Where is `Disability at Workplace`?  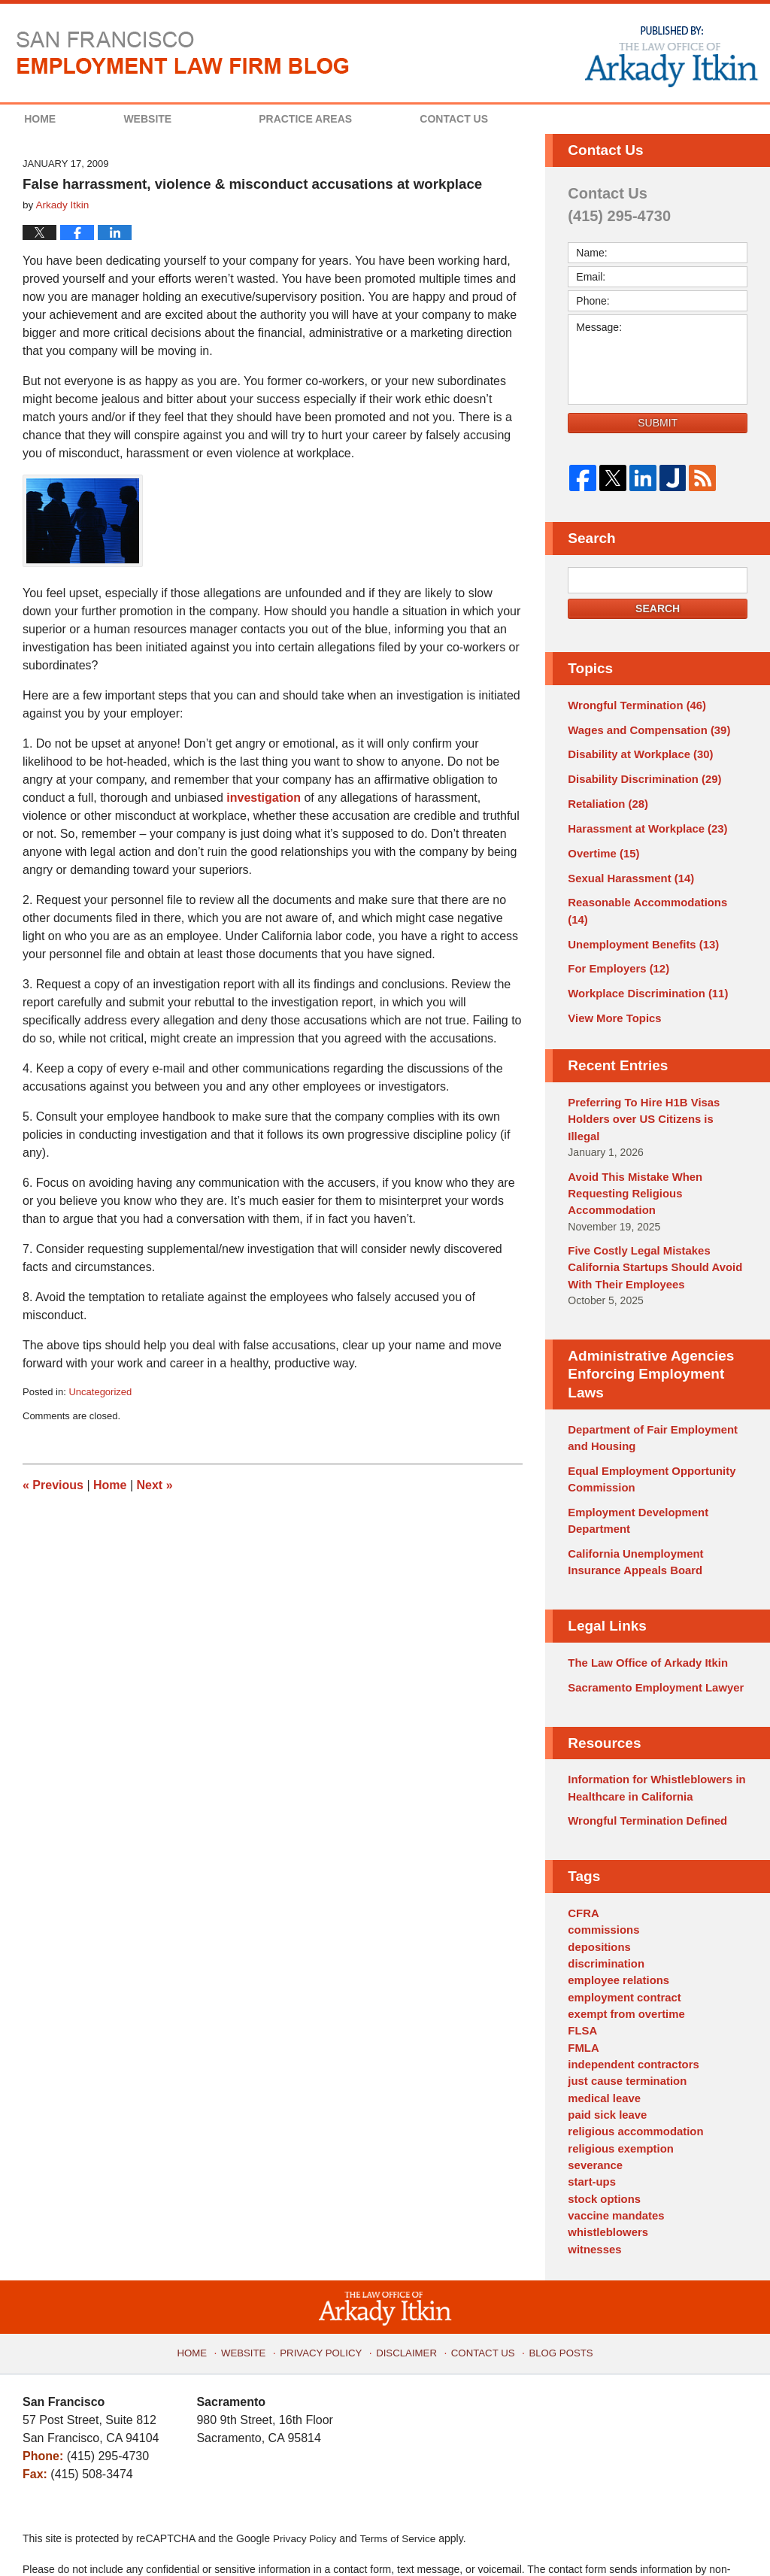 Disability at Workplace is located at coordinates (636, 752).